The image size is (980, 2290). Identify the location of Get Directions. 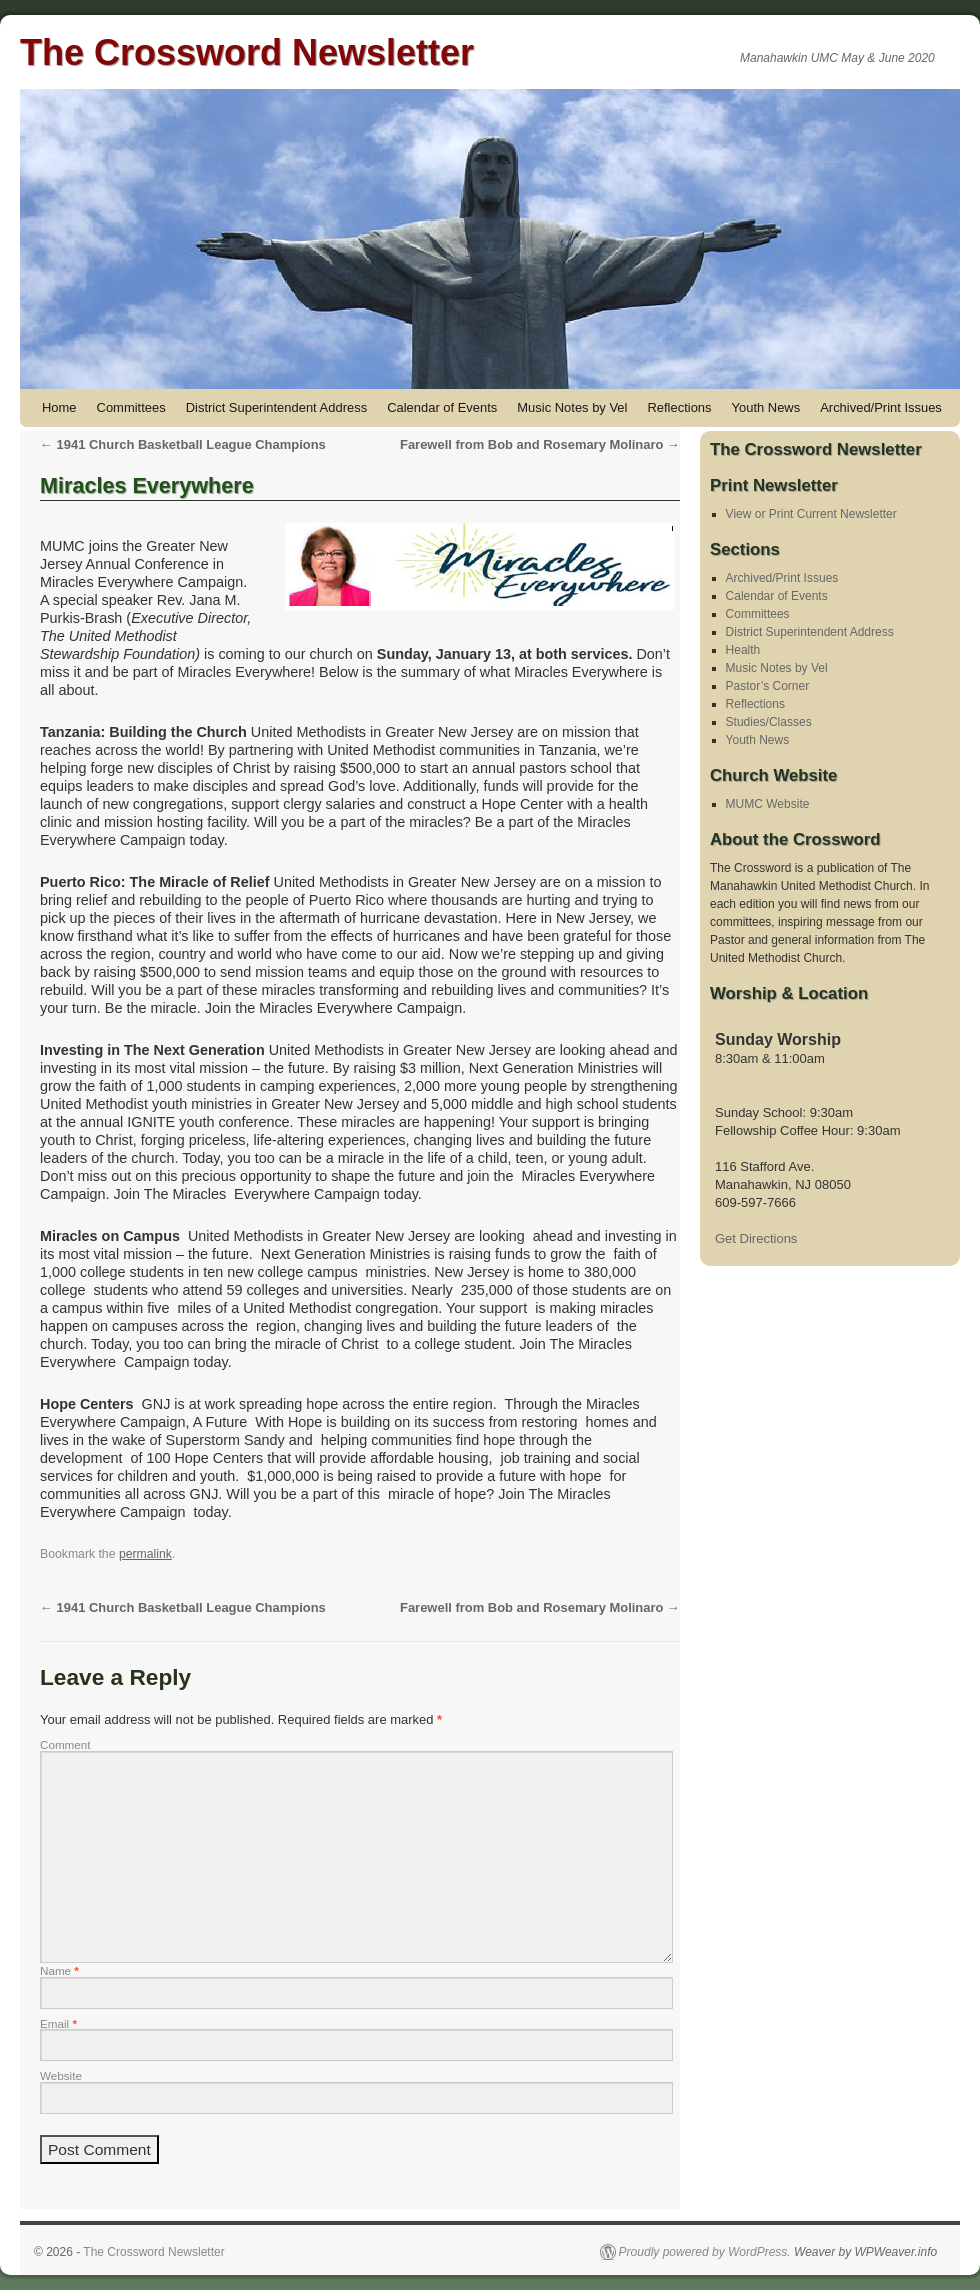
(756, 1238).